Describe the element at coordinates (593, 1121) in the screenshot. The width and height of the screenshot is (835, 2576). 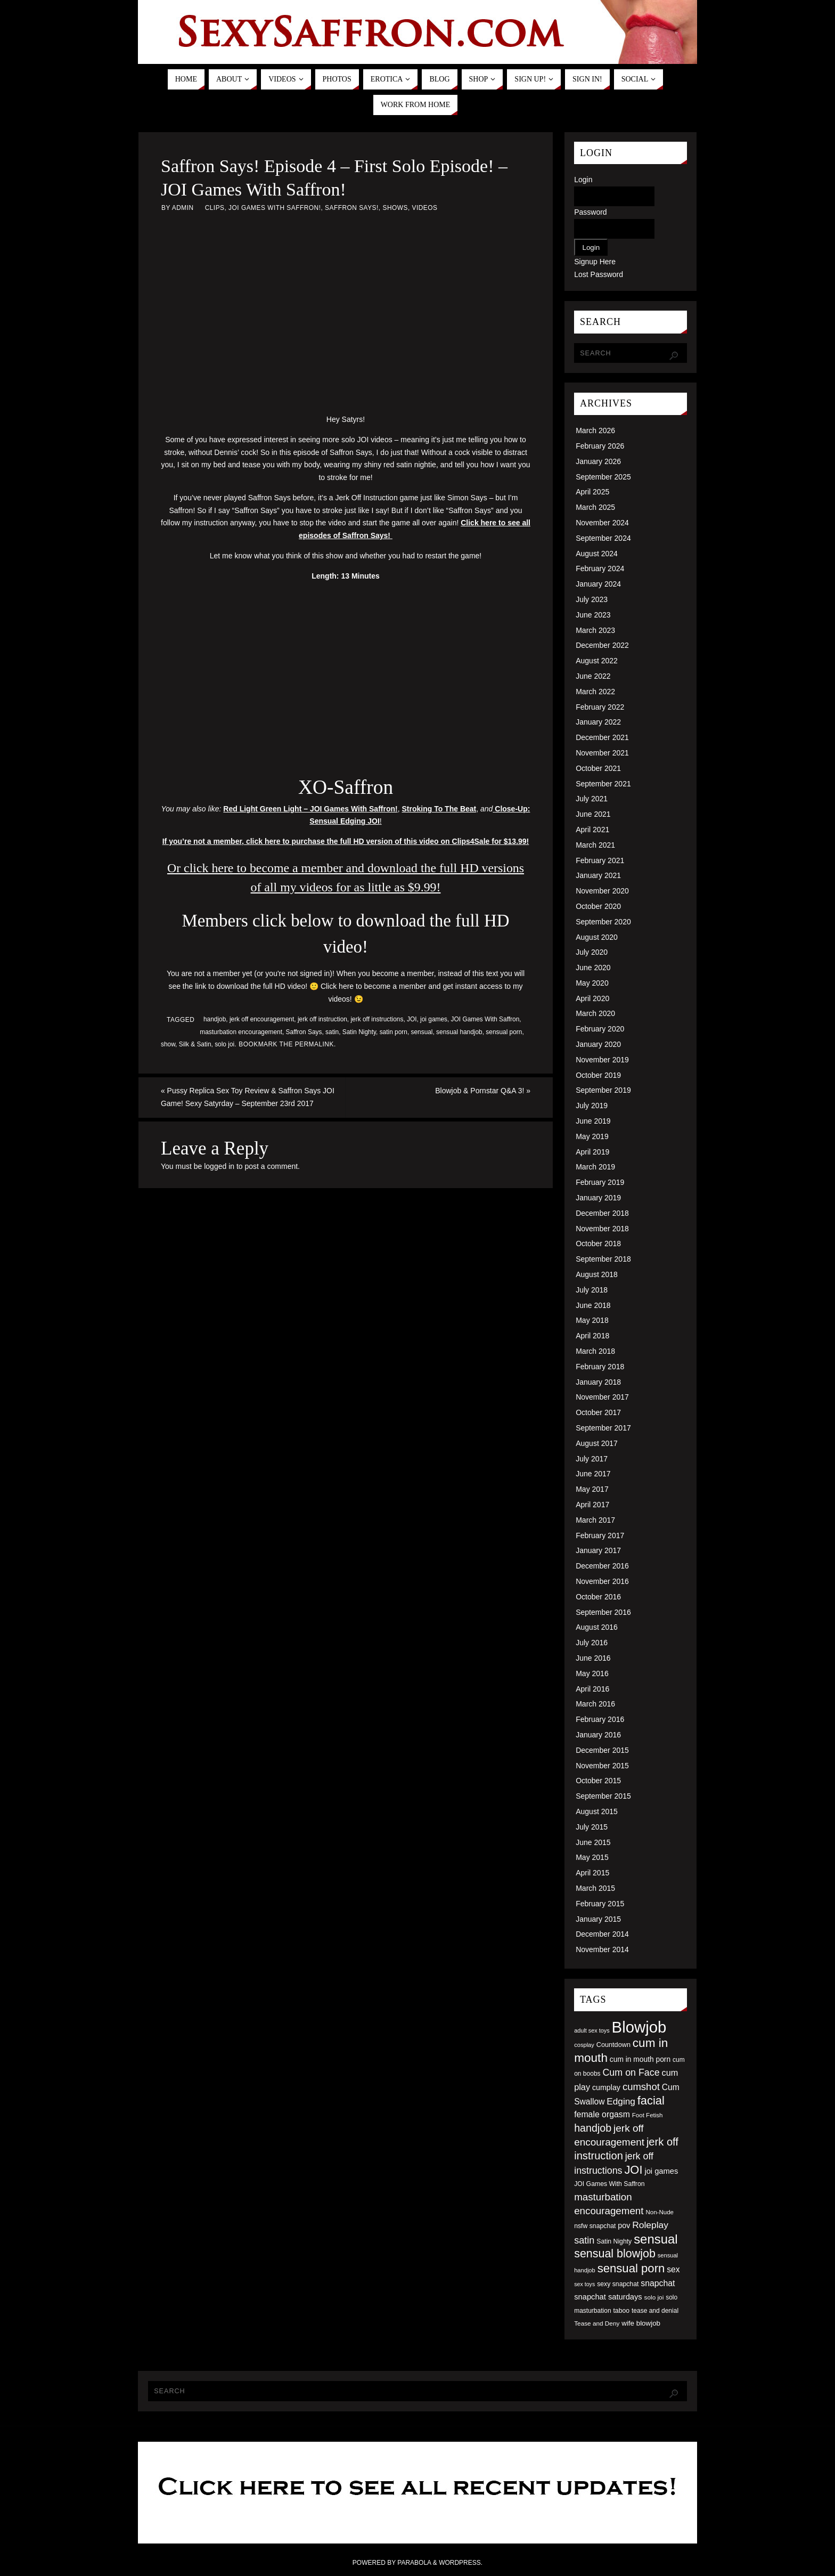
I see `June 2019` at that location.